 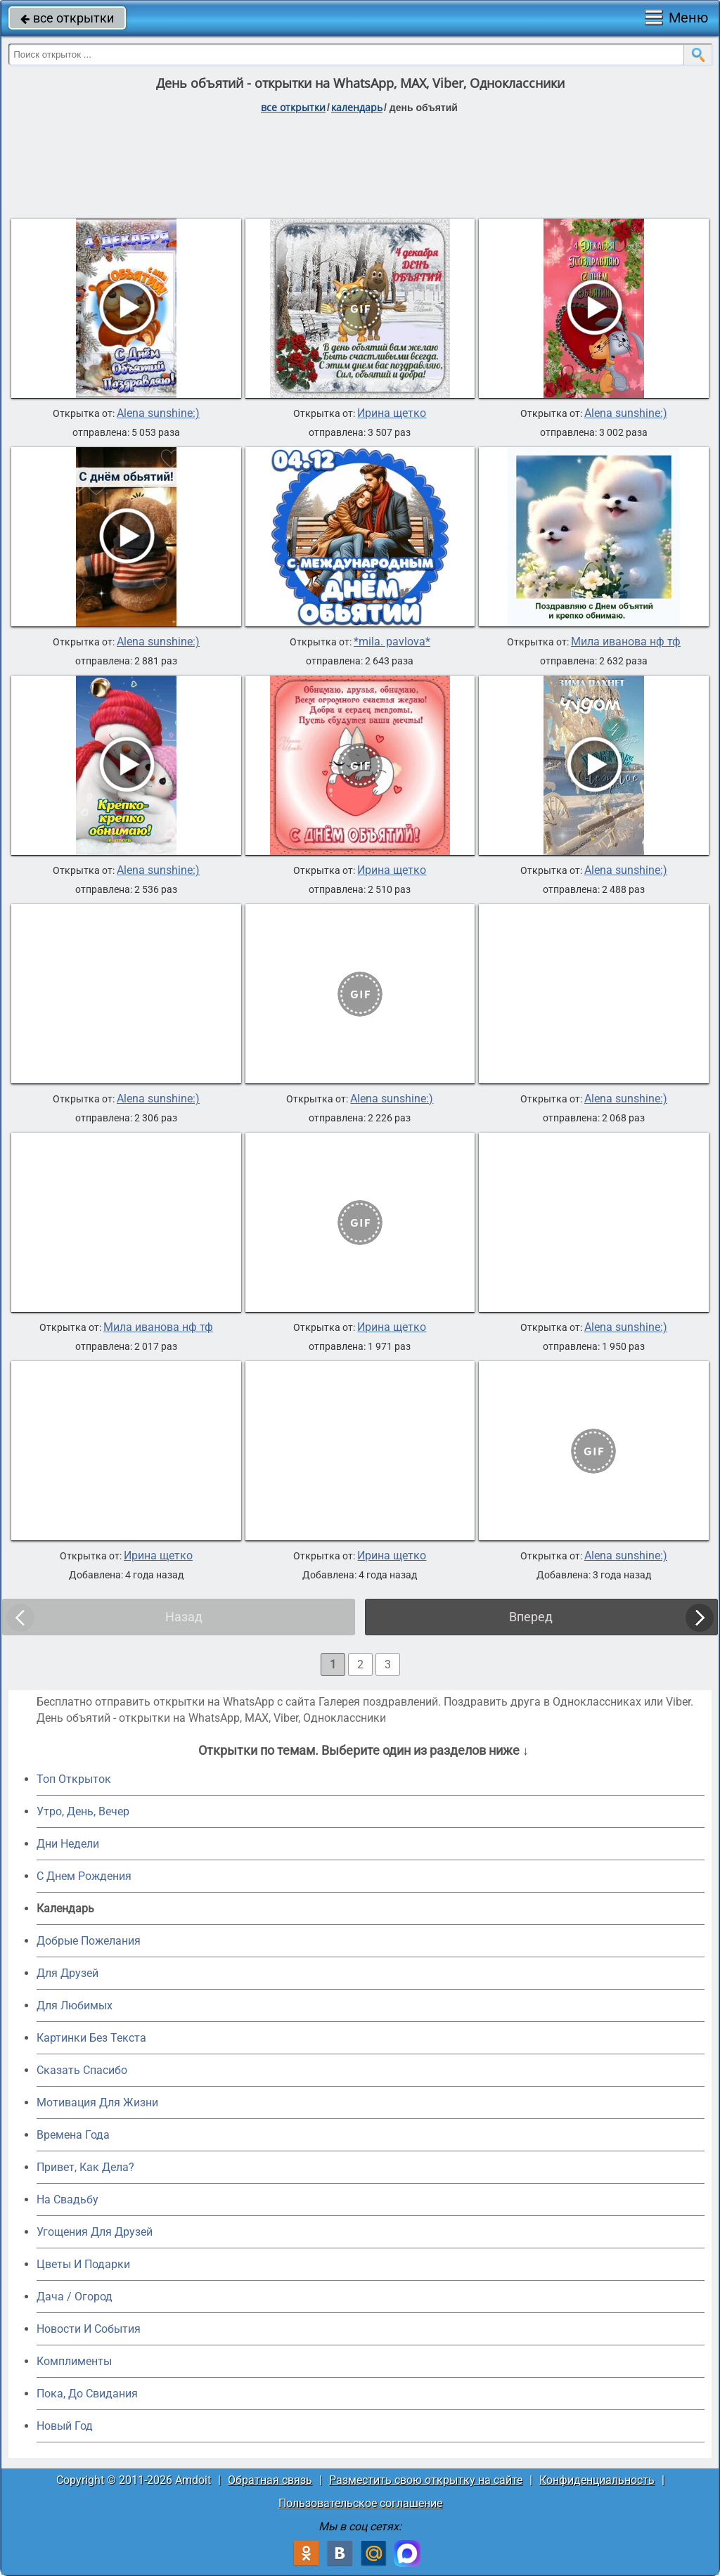 I want to click on Утро, День, Вечер, so click(x=83, y=1811).